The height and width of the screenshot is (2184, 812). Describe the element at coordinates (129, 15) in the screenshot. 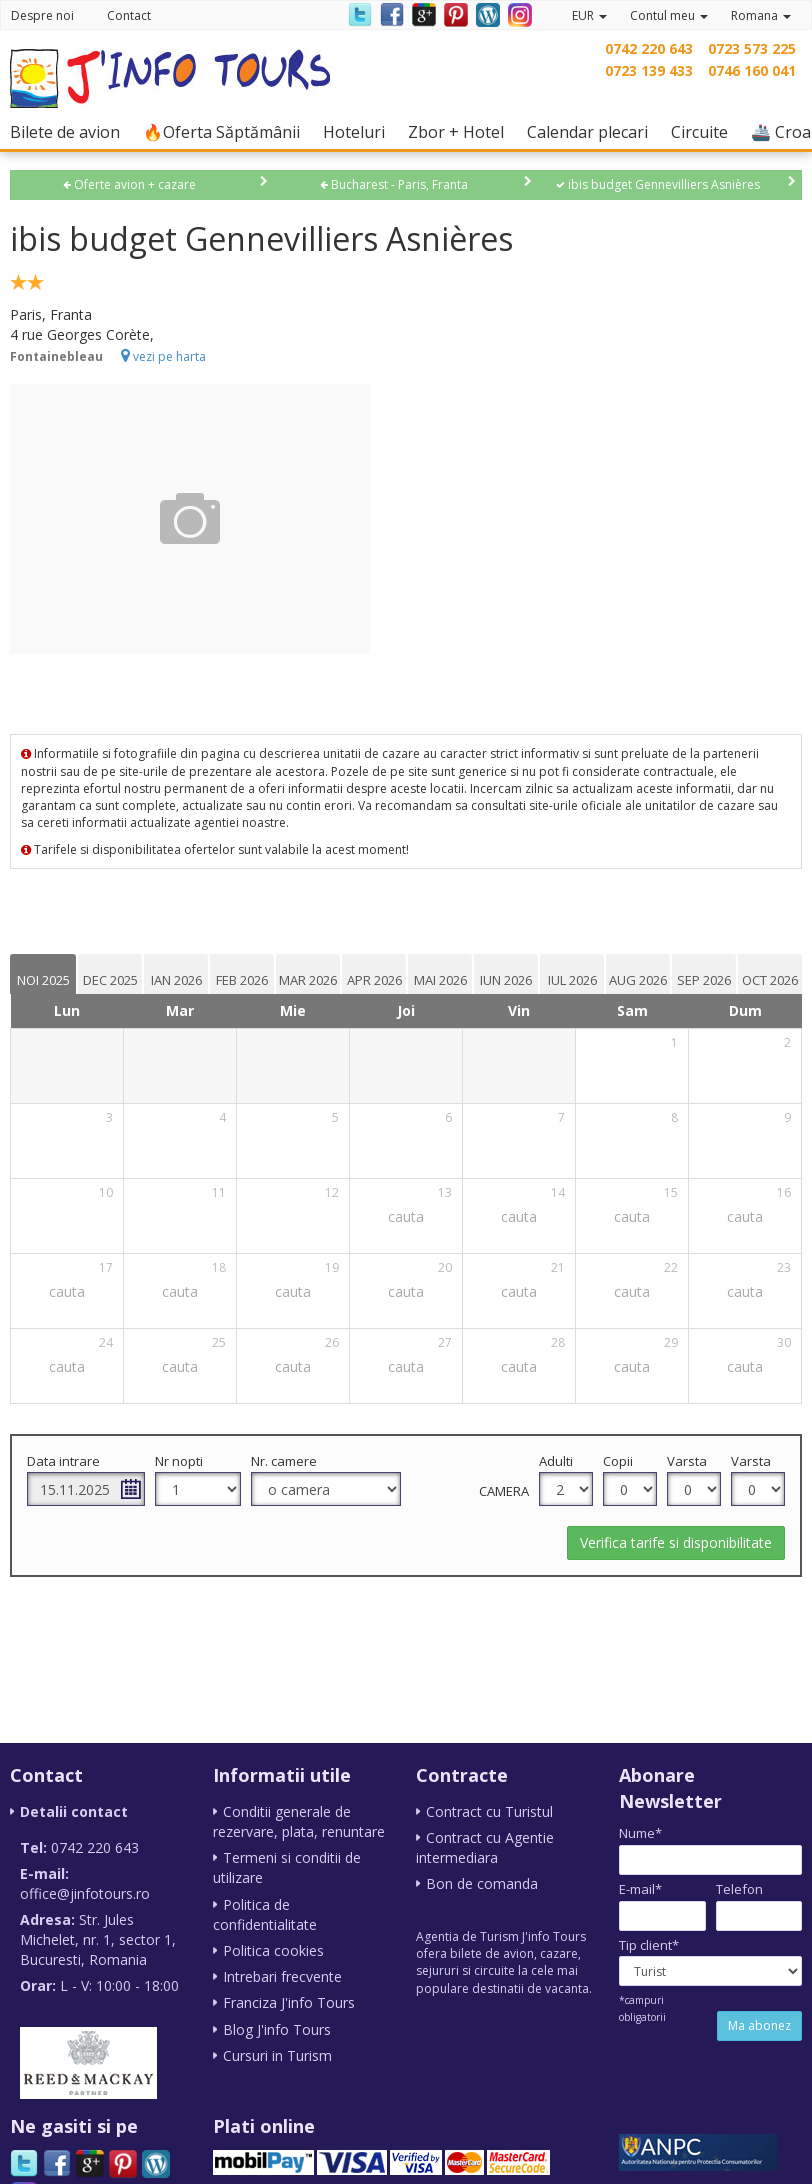

I see `Contact` at that location.